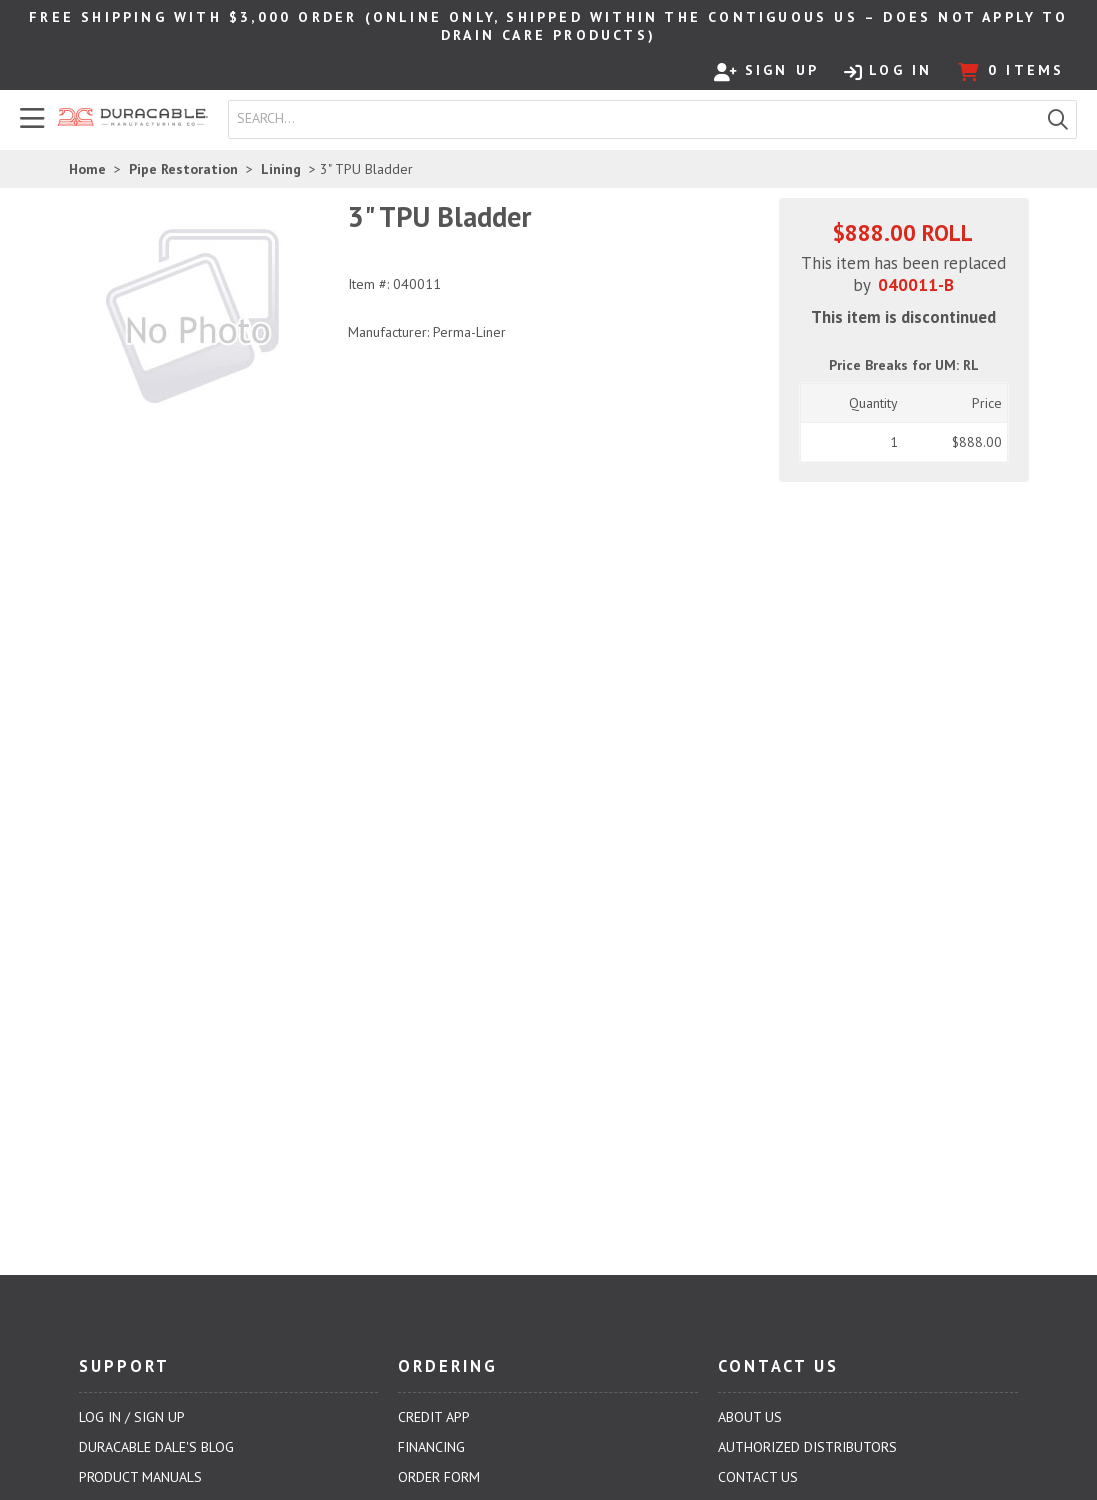 This screenshot has height=1500, width=1097. What do you see at coordinates (916, 285) in the screenshot?
I see `040011-B` at bounding box center [916, 285].